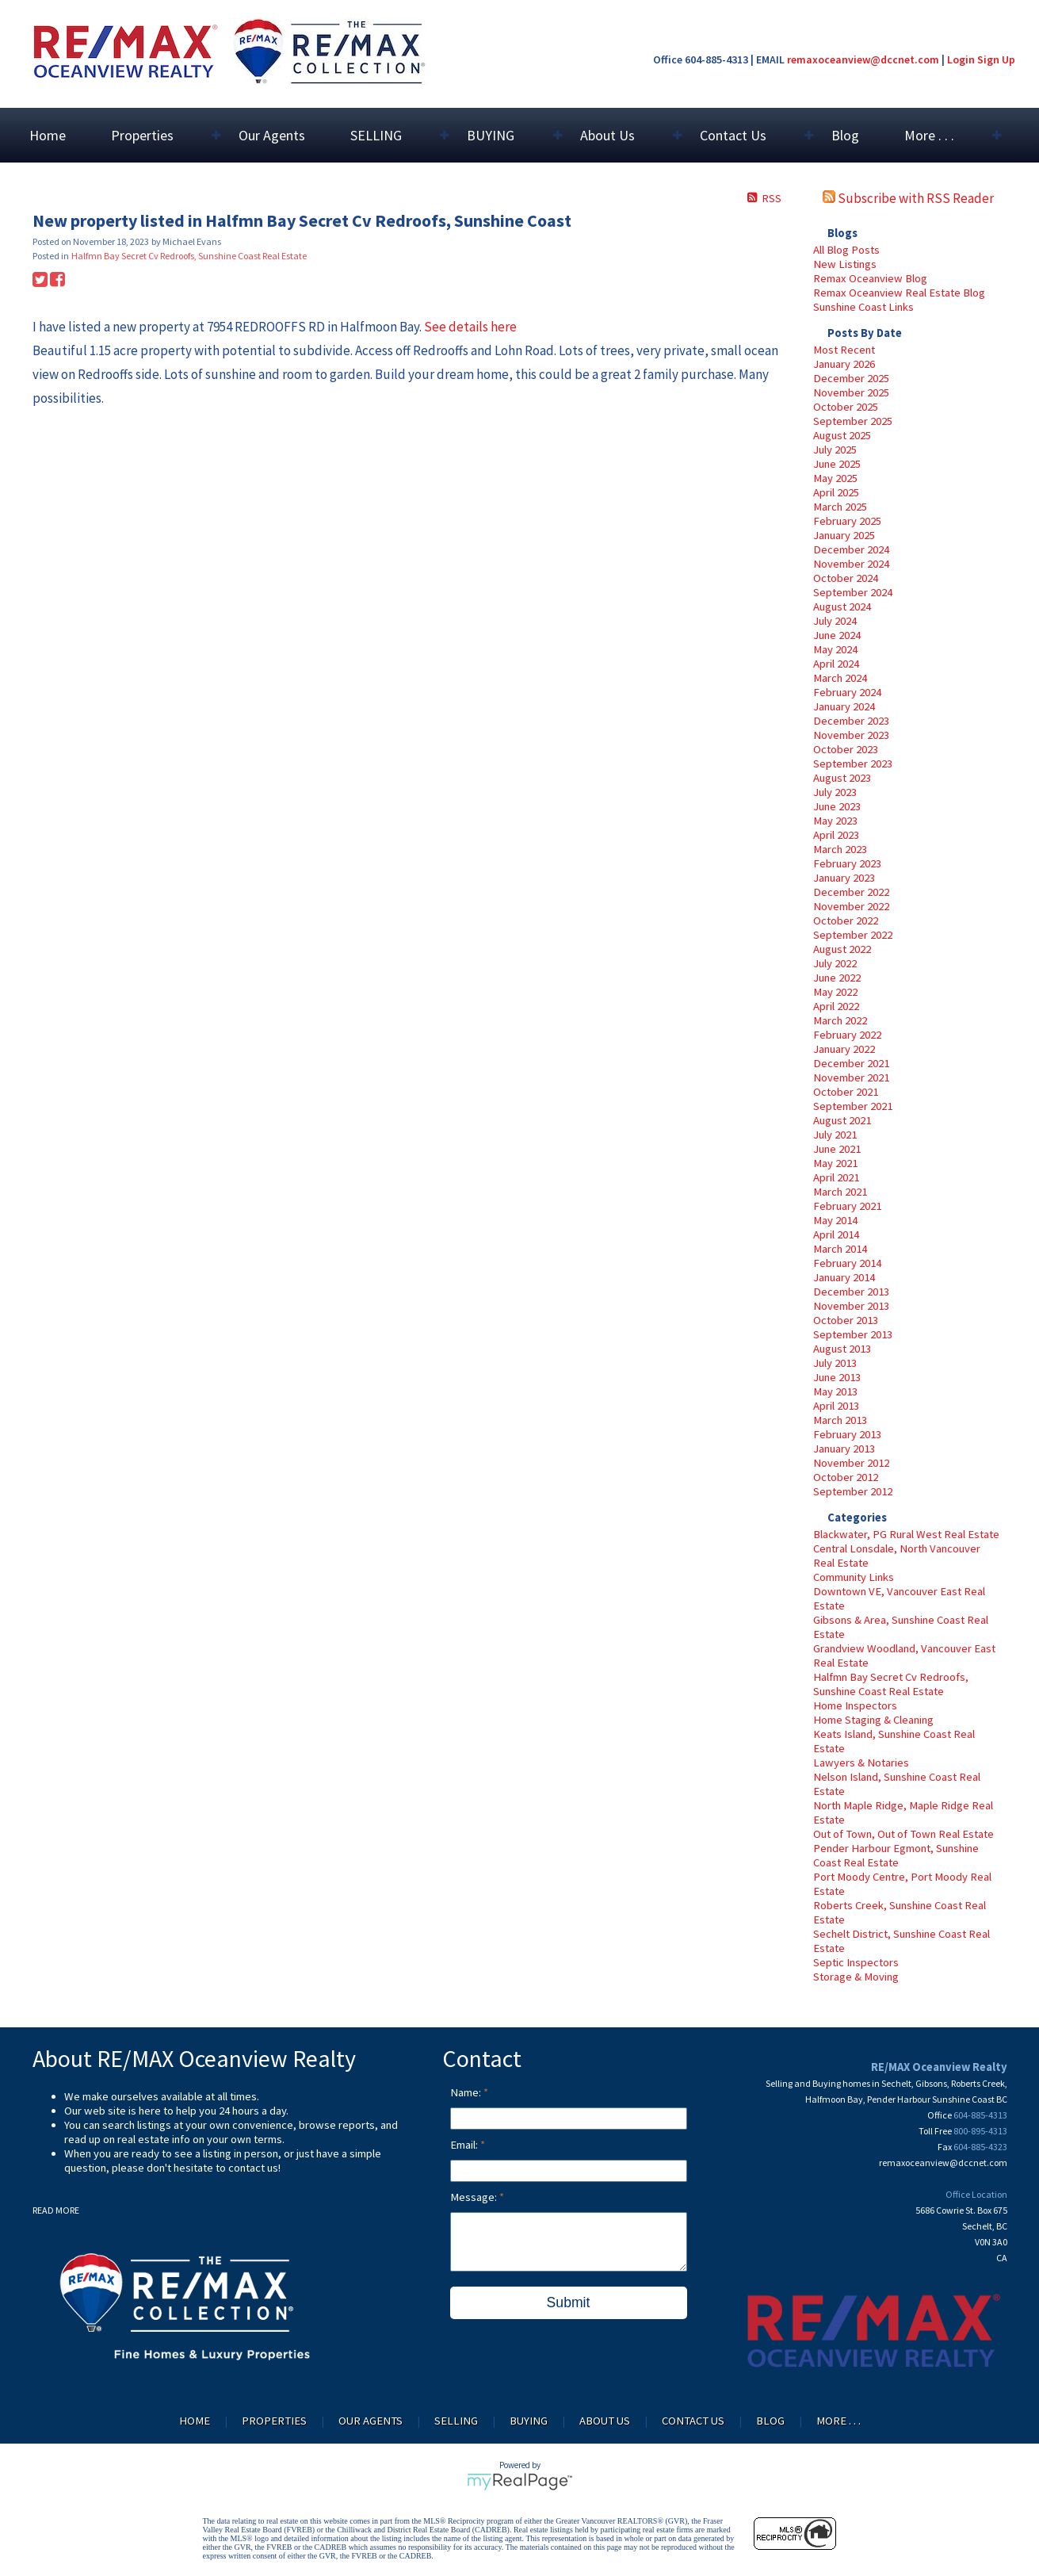 The width and height of the screenshot is (1039, 2576). What do you see at coordinates (845, 920) in the screenshot?
I see `October 2022` at bounding box center [845, 920].